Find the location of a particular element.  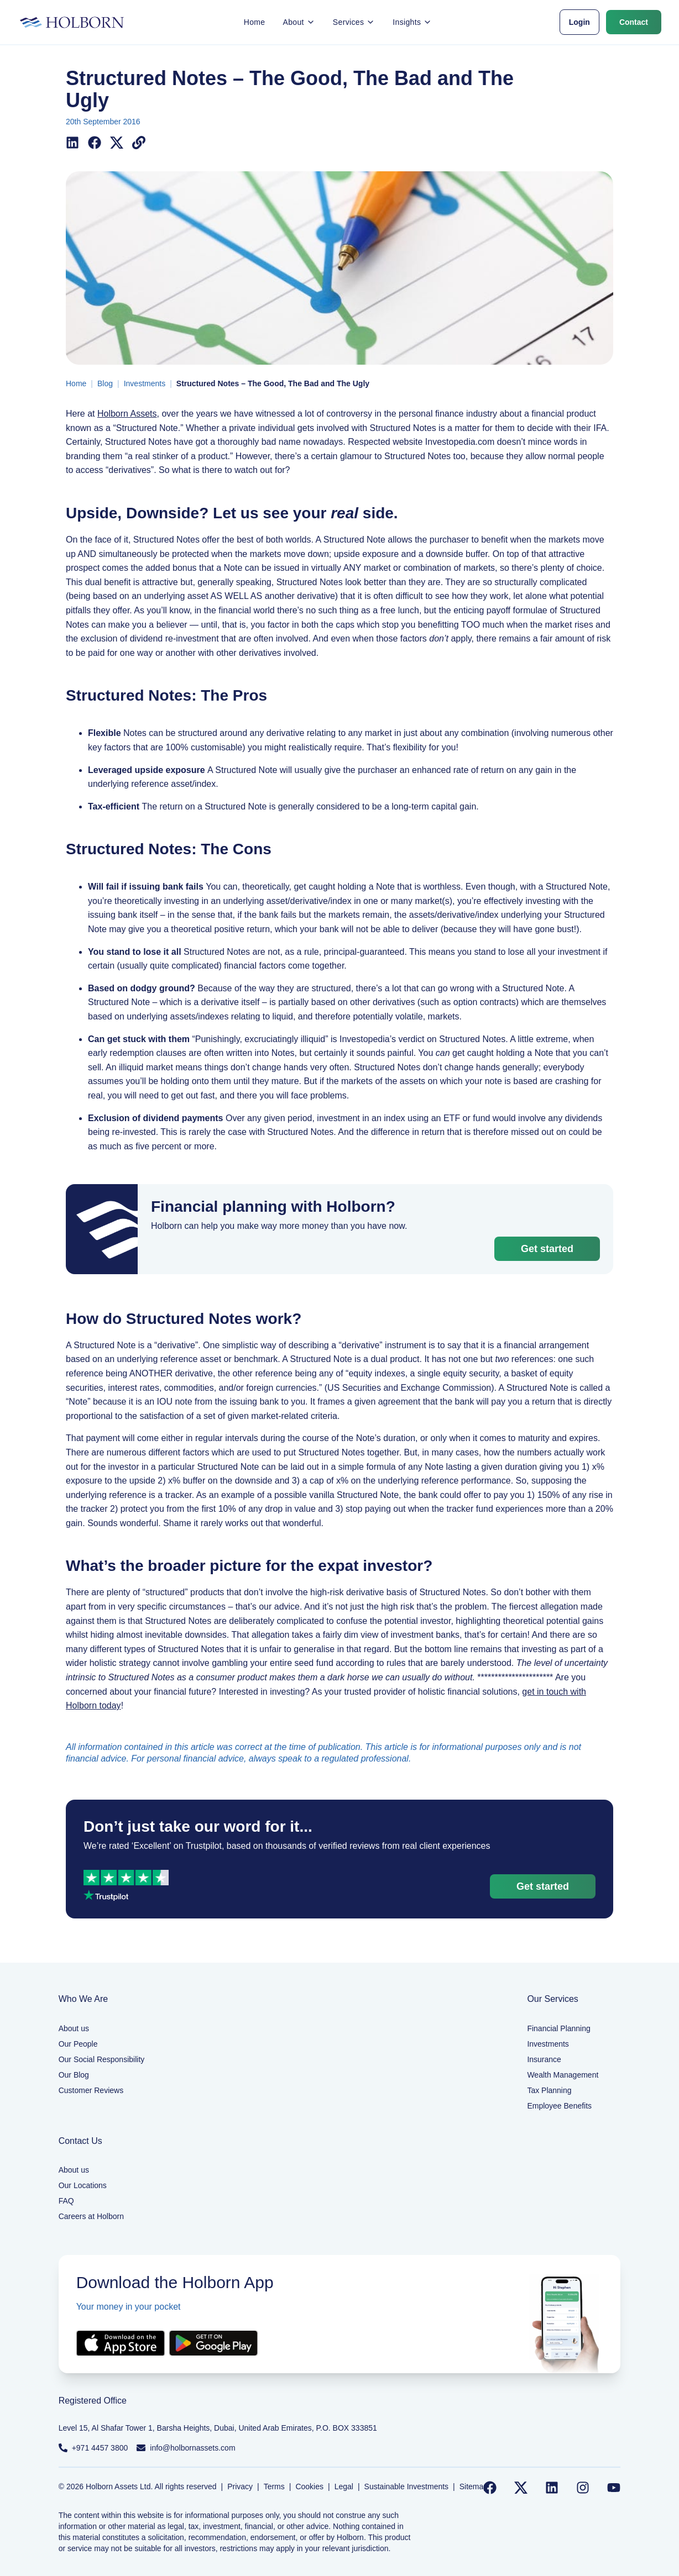

Insights [button] is located at coordinates (412, 22).